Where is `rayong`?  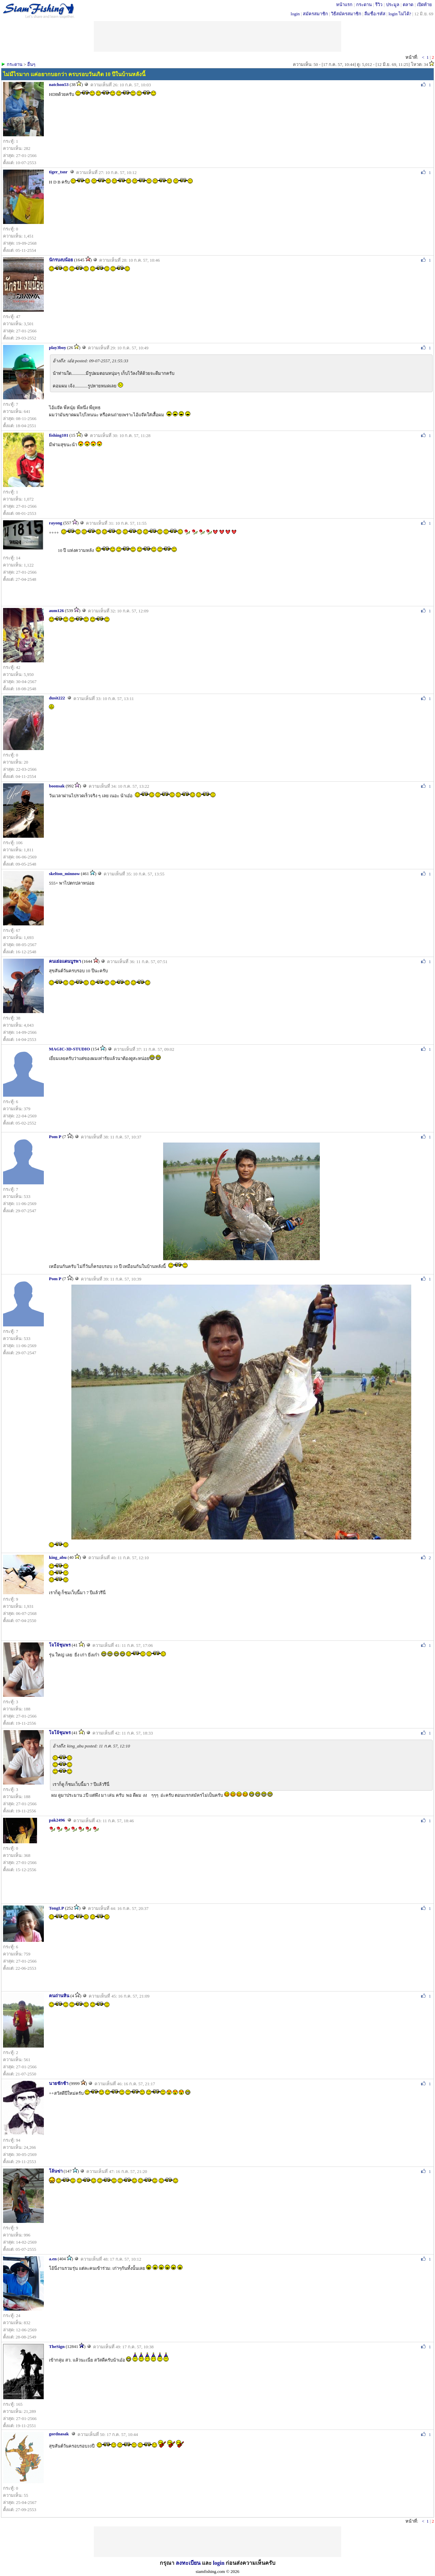 rayong is located at coordinates (55, 522).